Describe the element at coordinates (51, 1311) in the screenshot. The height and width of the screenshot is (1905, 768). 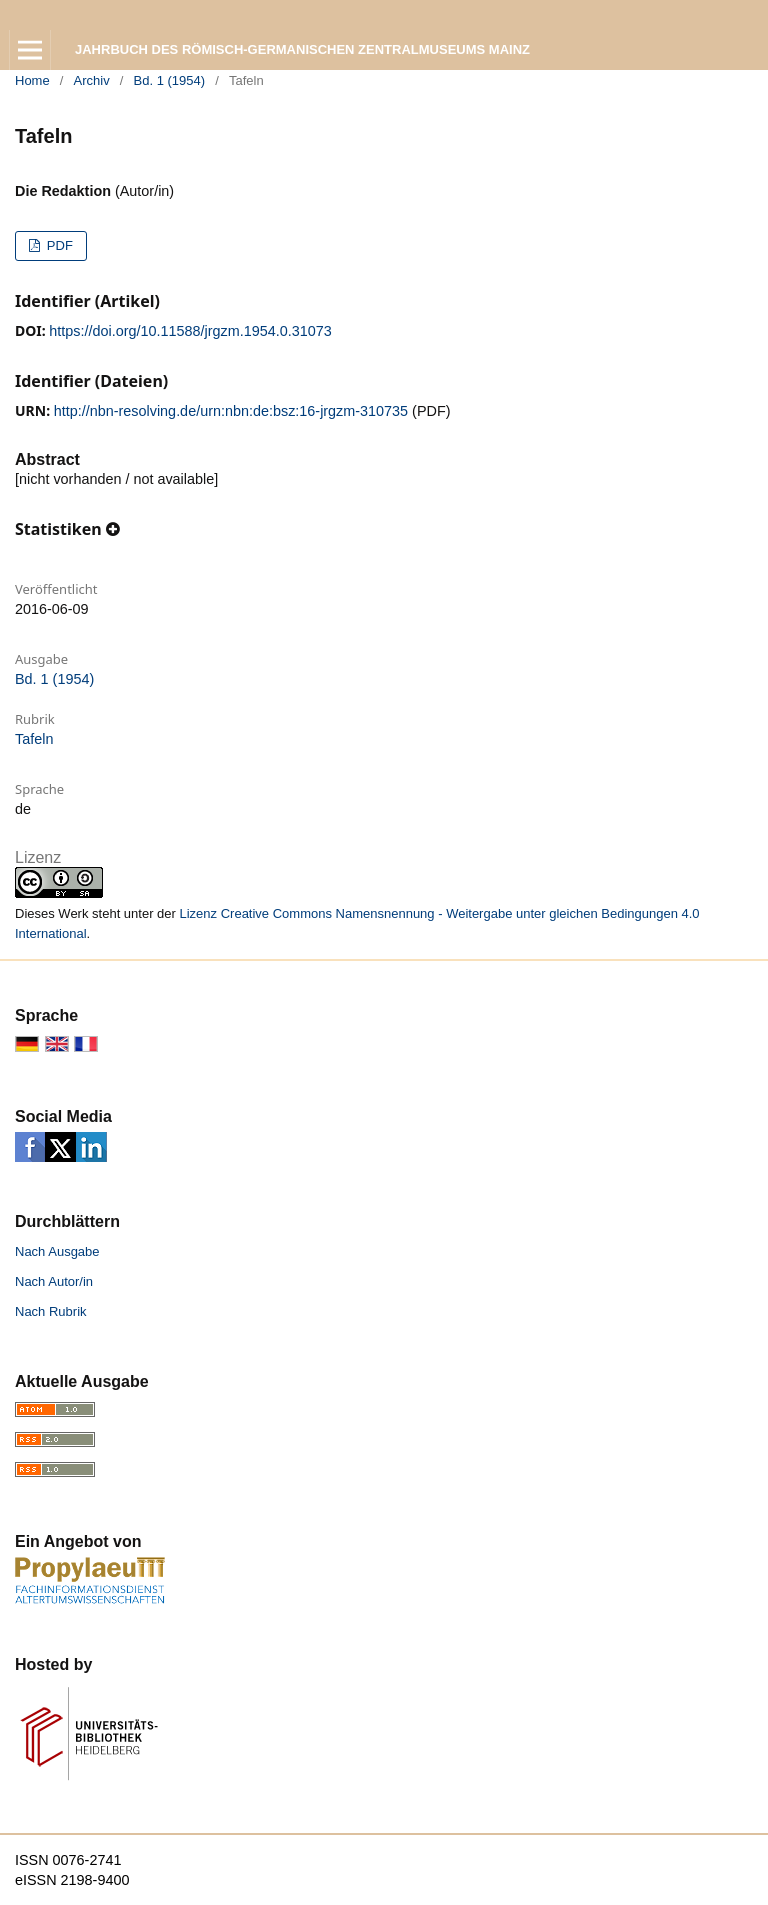
I see `Nach Rubrik` at that location.